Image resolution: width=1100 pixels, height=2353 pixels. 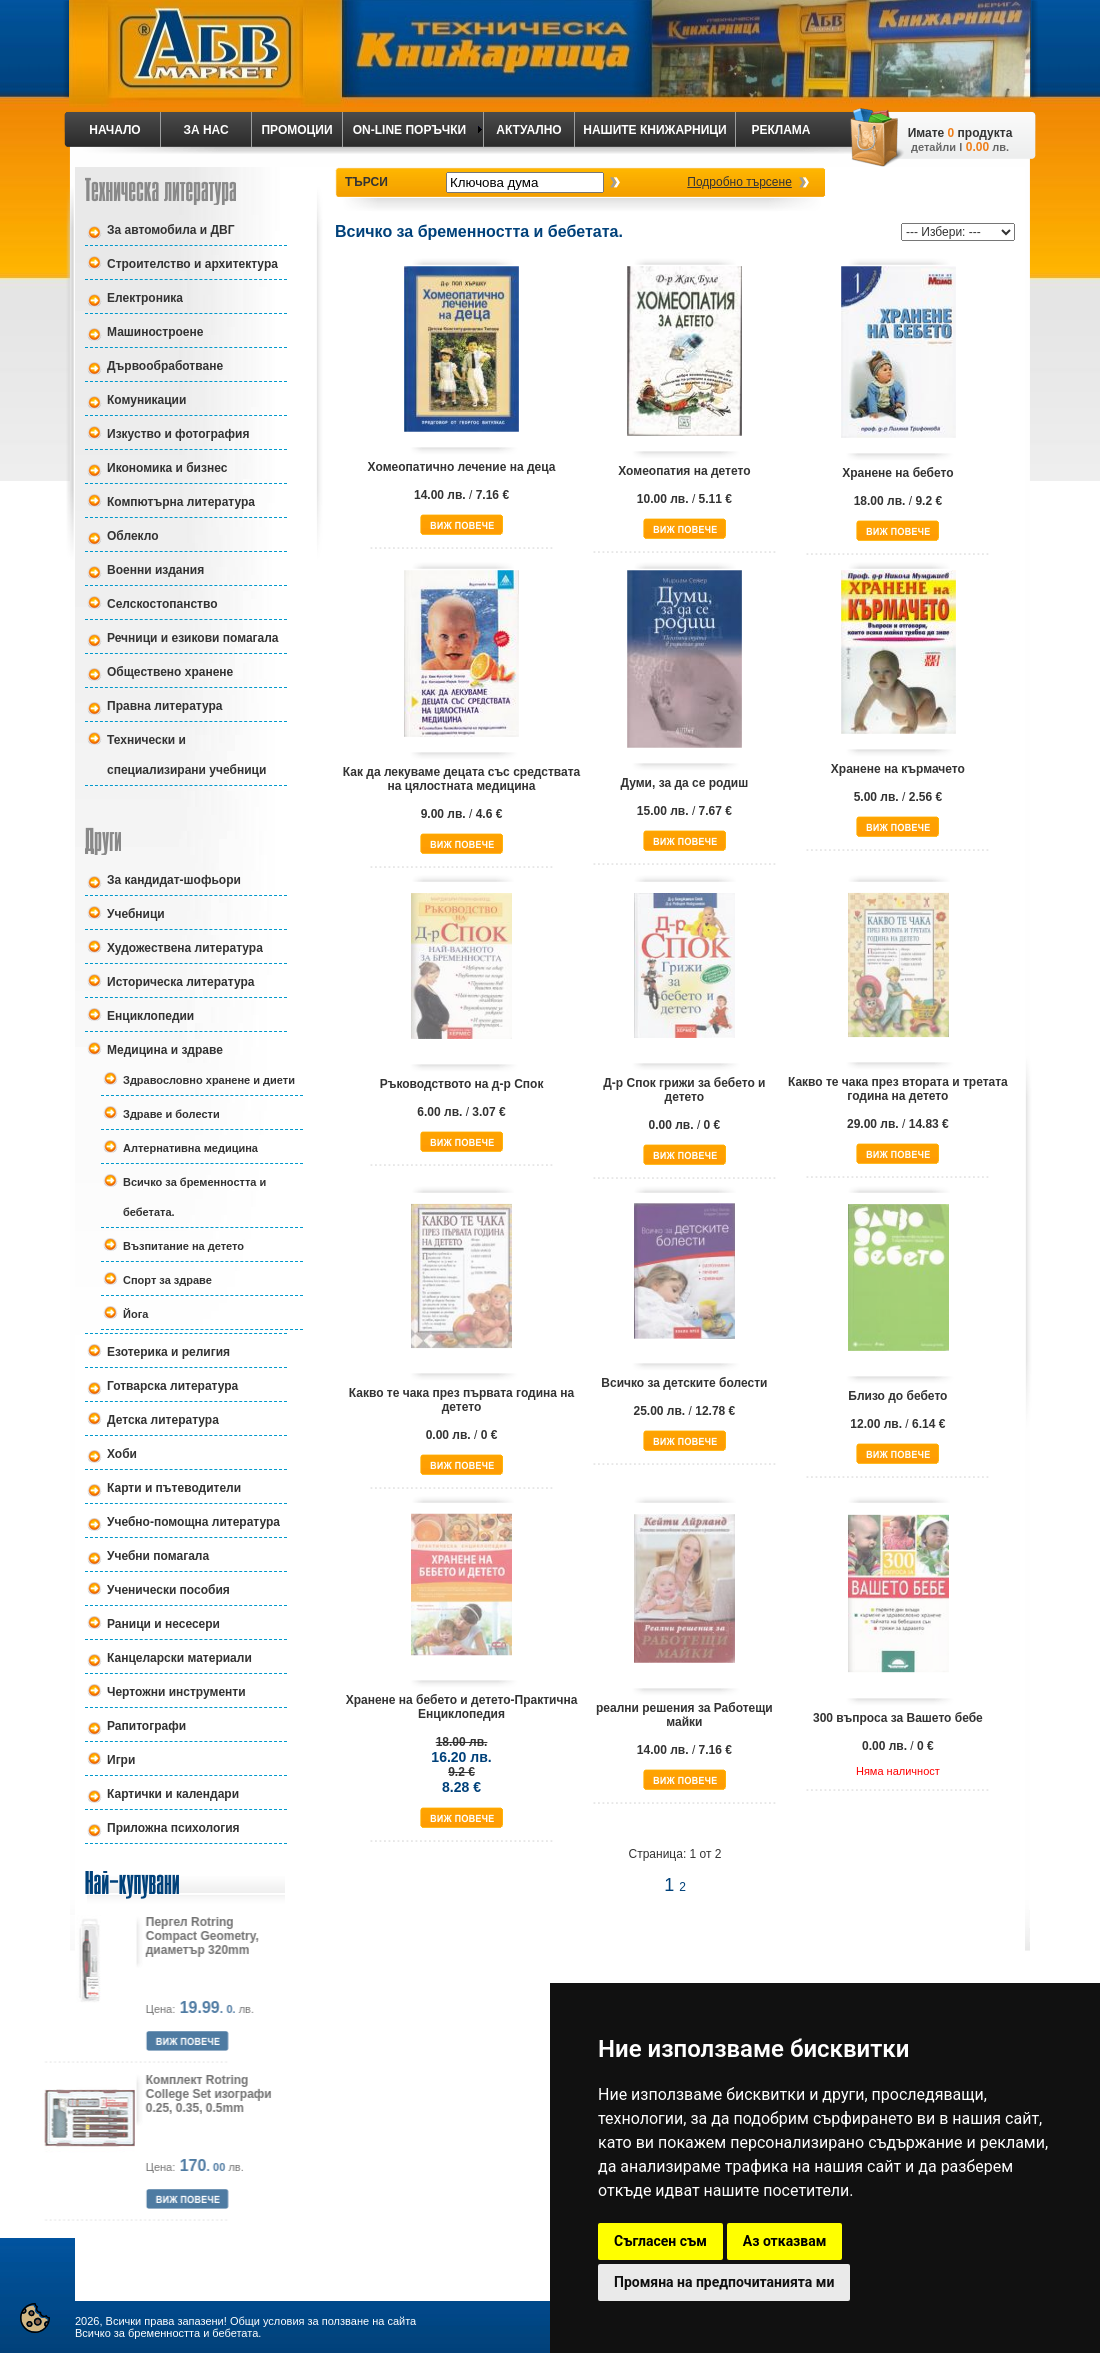 I want to click on Хоби, so click(x=122, y=1454).